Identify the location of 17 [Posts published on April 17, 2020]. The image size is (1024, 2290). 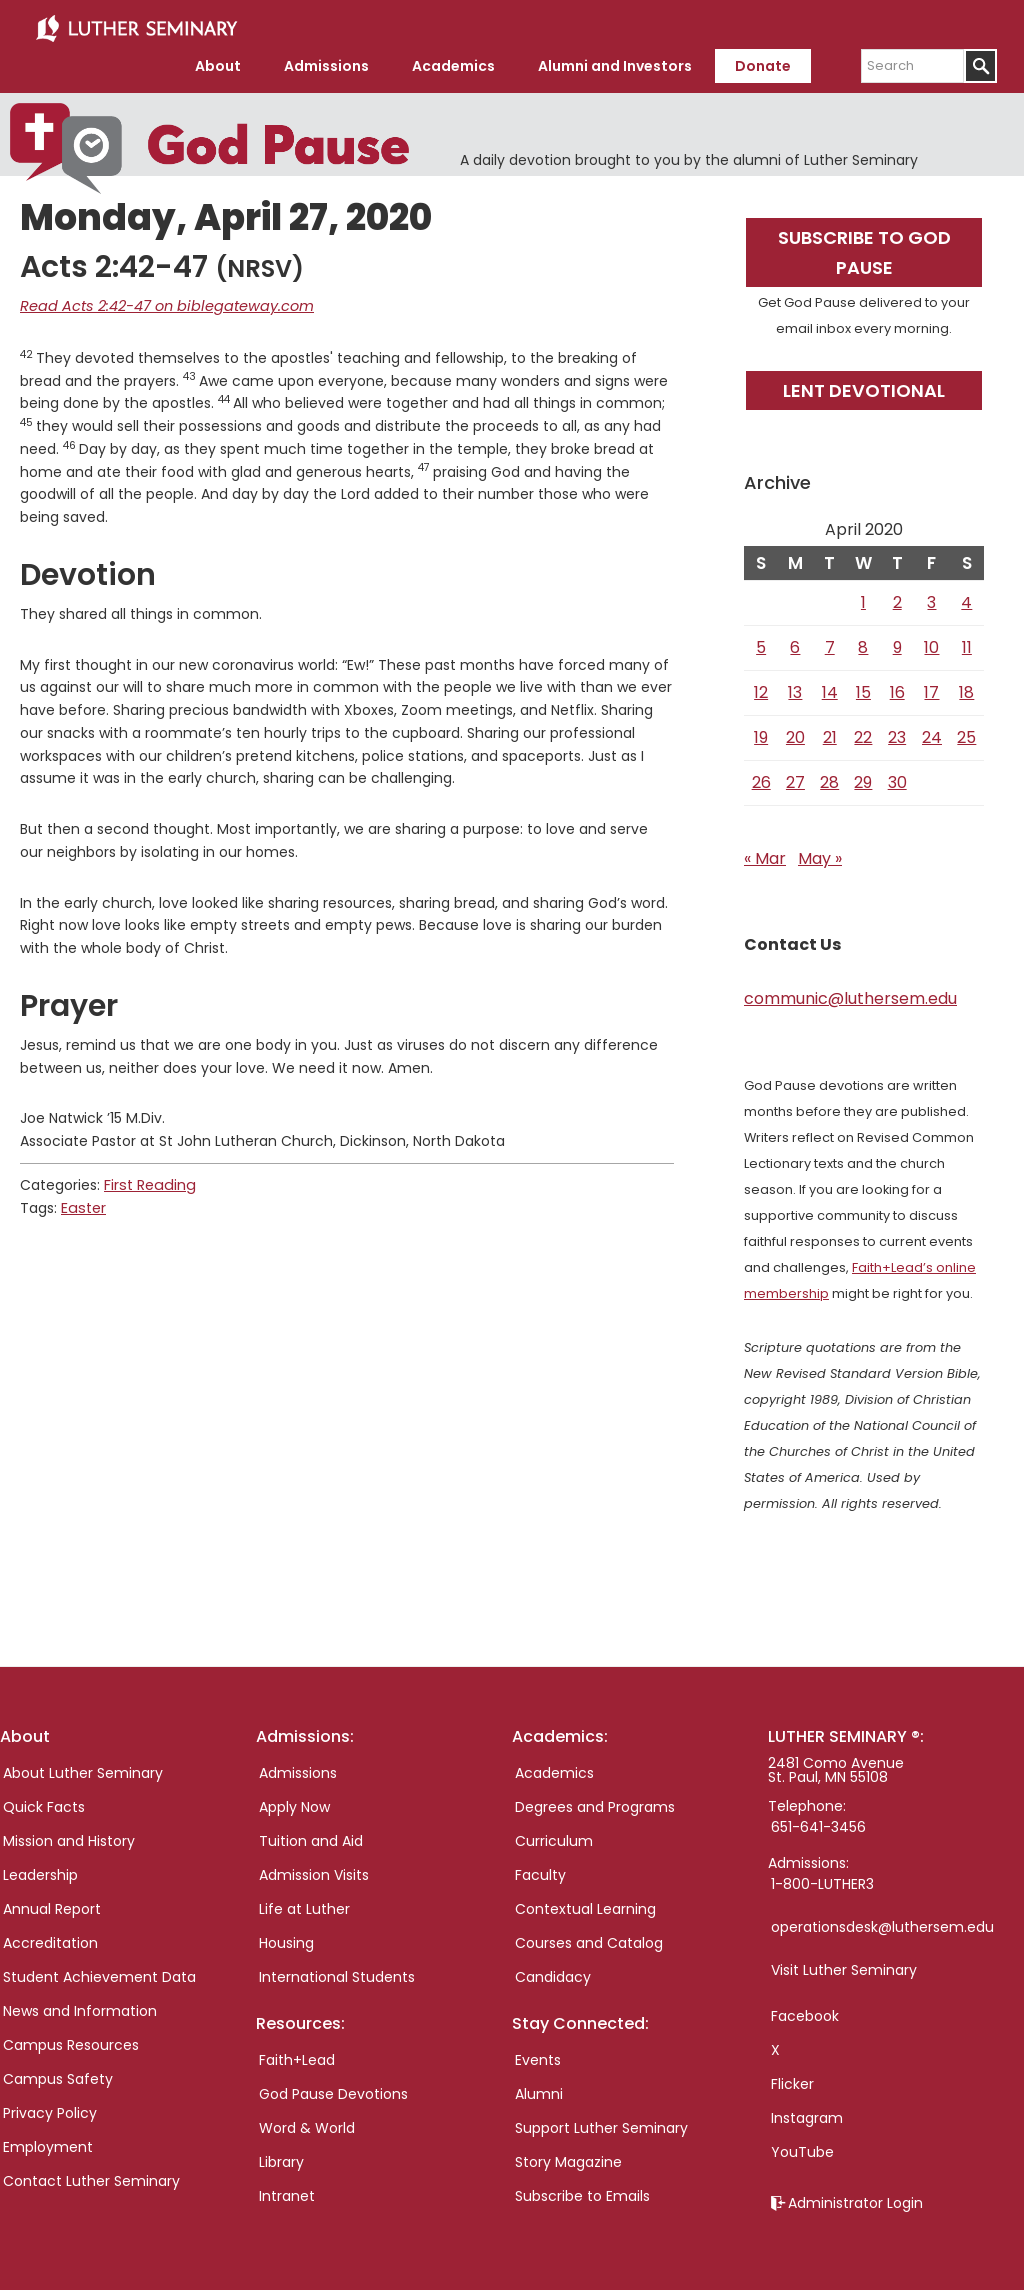
(931, 688).